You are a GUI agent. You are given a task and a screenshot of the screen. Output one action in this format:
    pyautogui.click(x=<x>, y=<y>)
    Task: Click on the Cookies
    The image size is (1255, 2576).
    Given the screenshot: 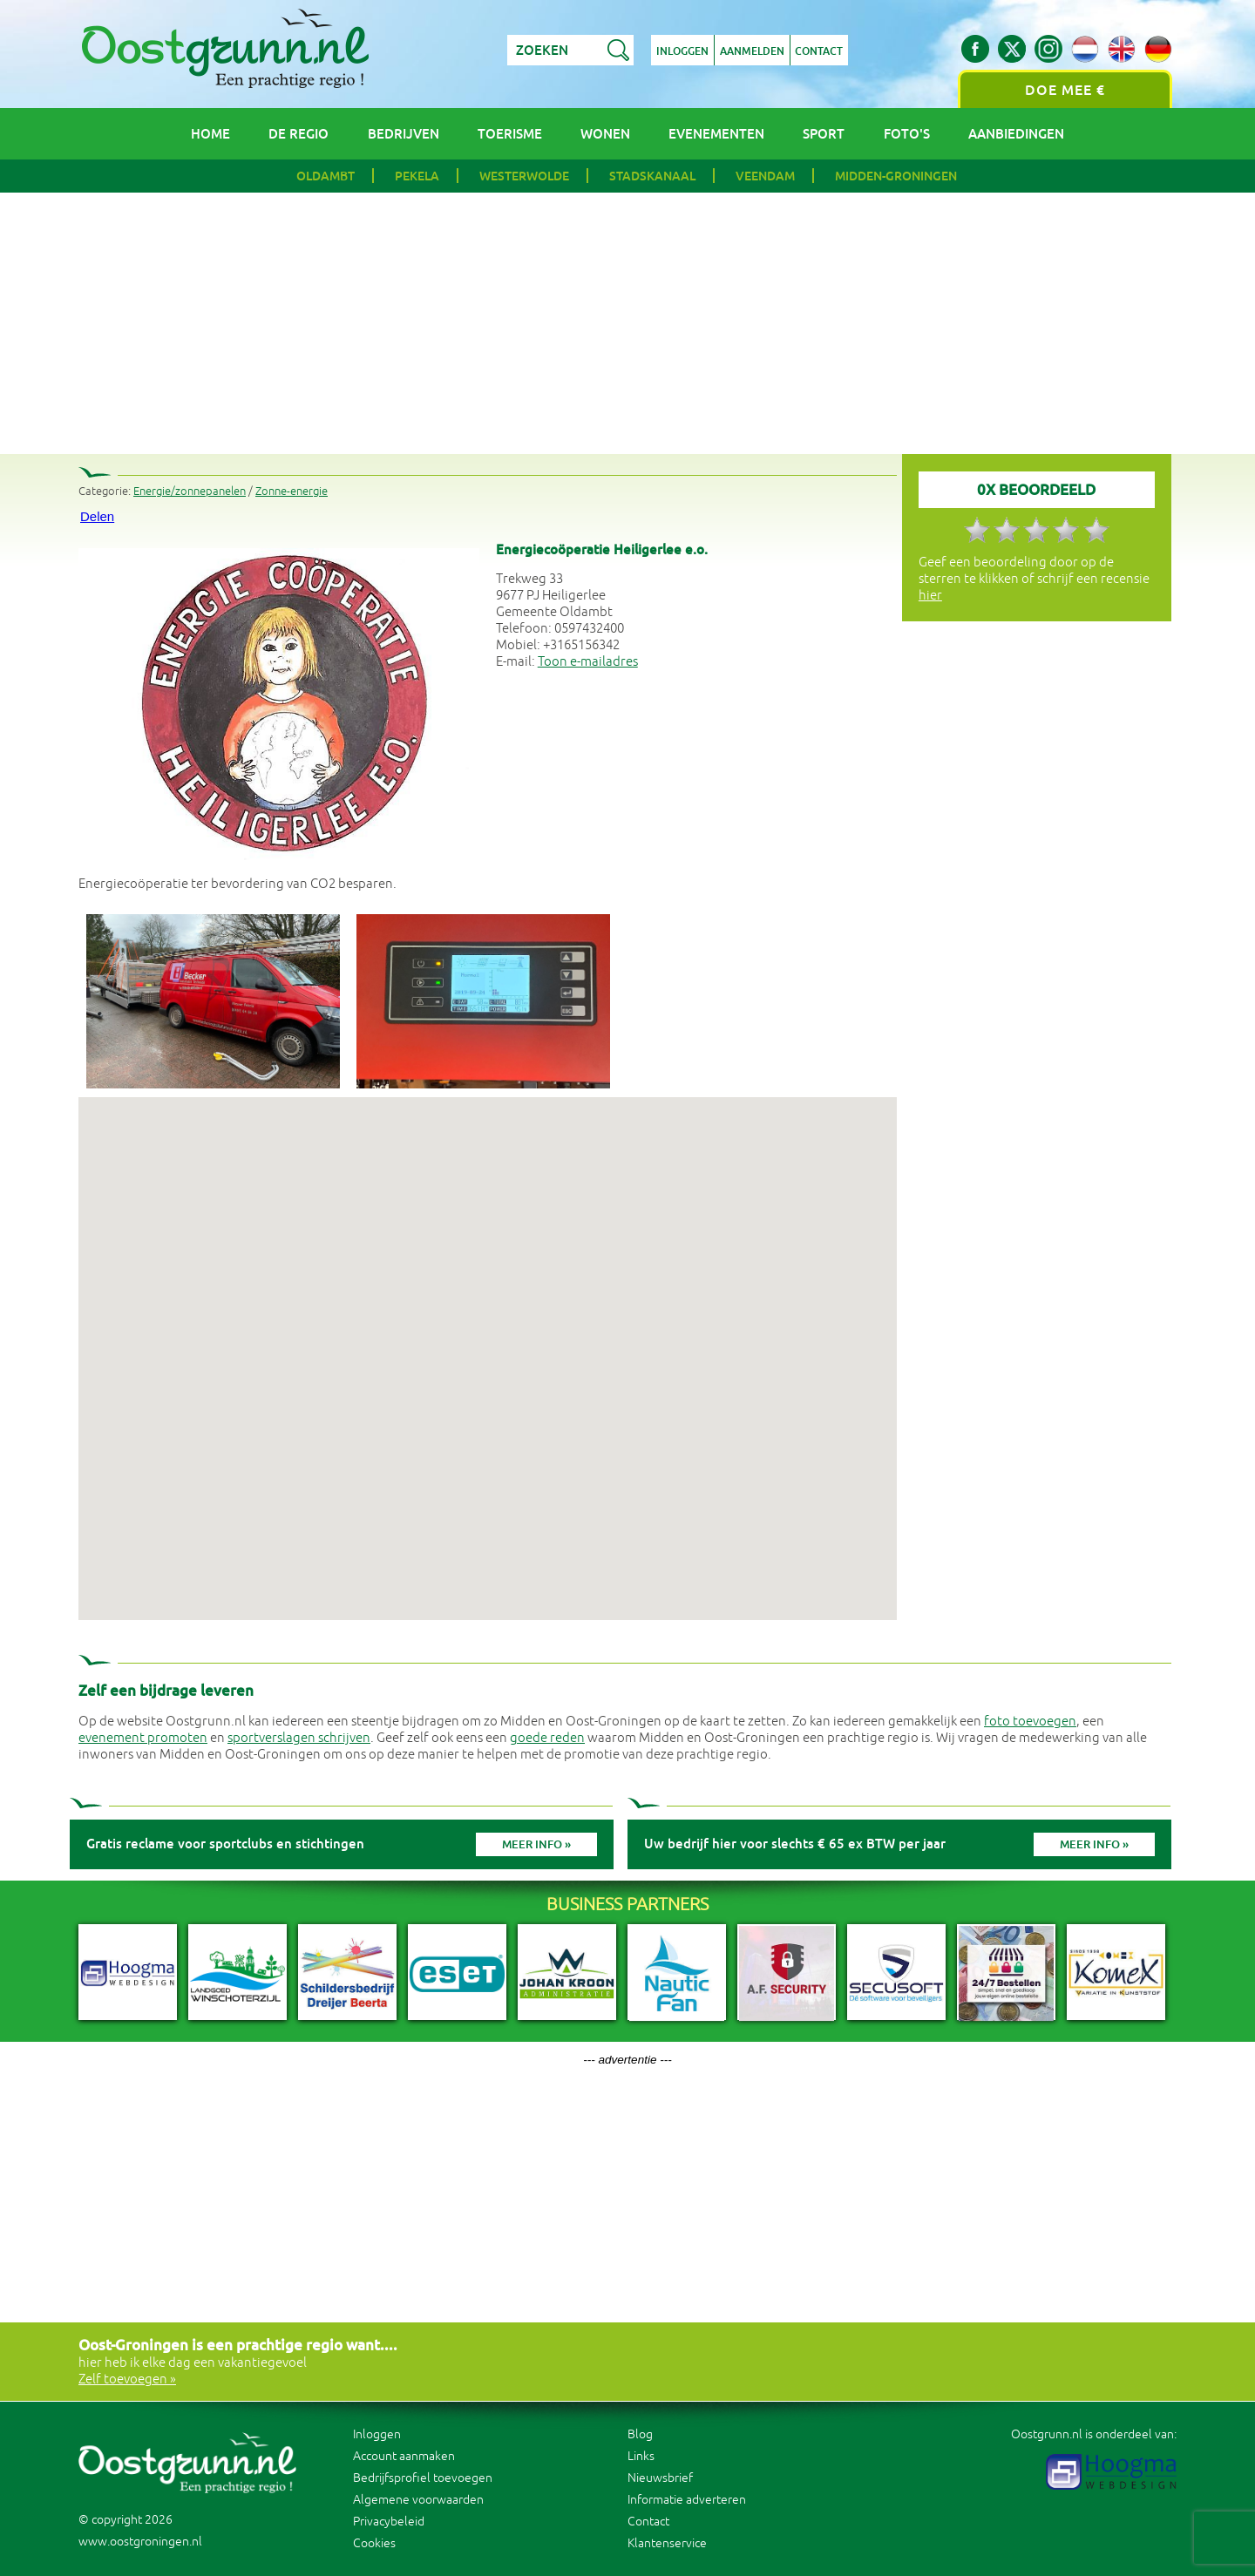 What is the action you would take?
    pyautogui.click(x=374, y=2543)
    